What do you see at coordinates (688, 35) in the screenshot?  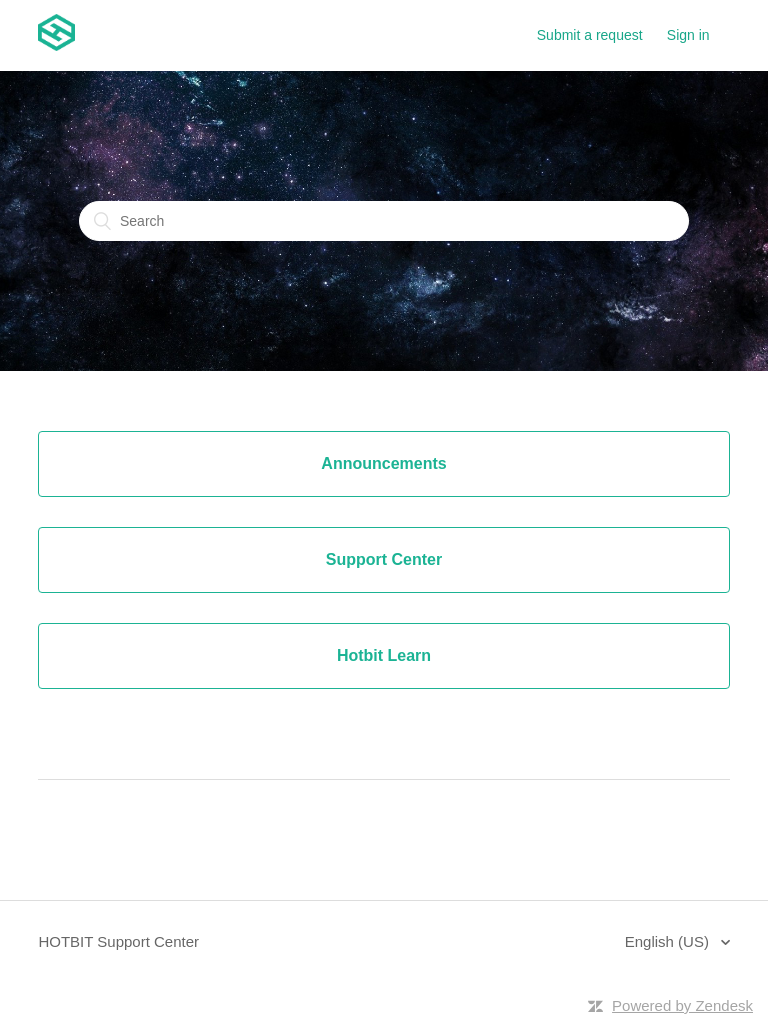 I see `Sign in [button]` at bounding box center [688, 35].